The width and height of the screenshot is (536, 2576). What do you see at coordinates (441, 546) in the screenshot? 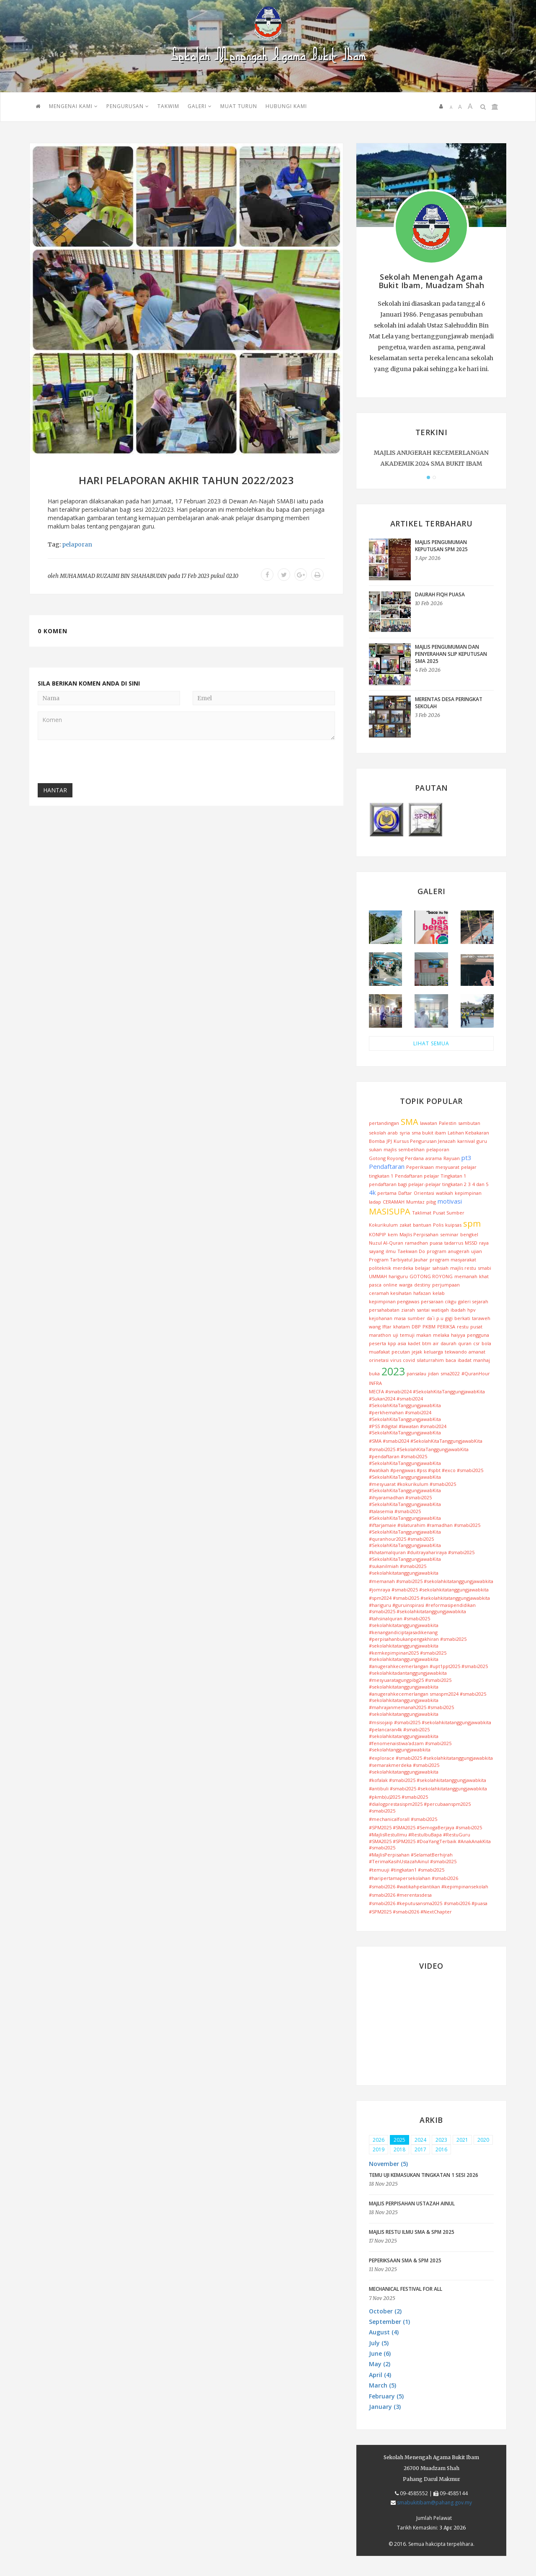
I see `MAJLIS PENGUMUMAN KEPUTUSAN SPM 2025` at bounding box center [441, 546].